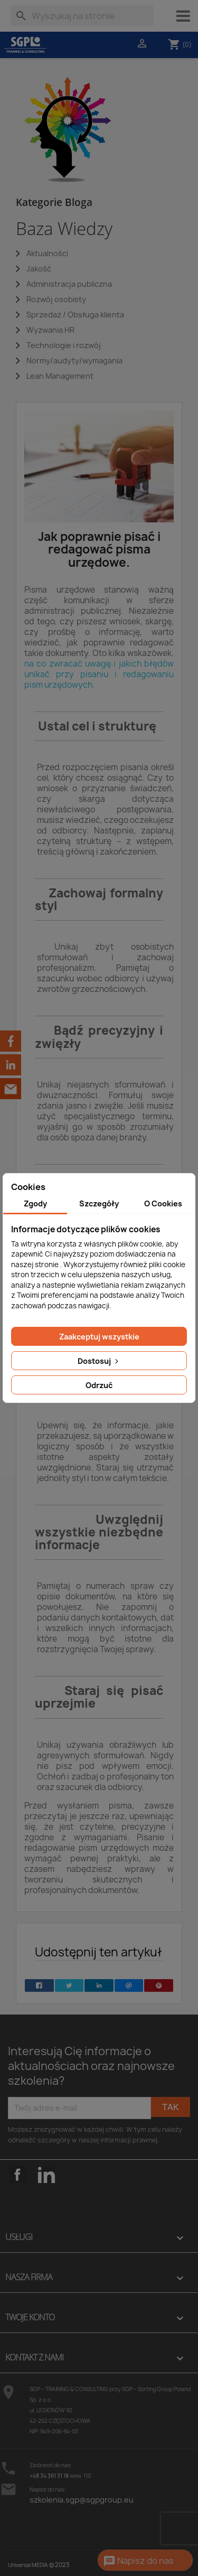  I want to click on +48 34 361 31 18, so click(49, 2475).